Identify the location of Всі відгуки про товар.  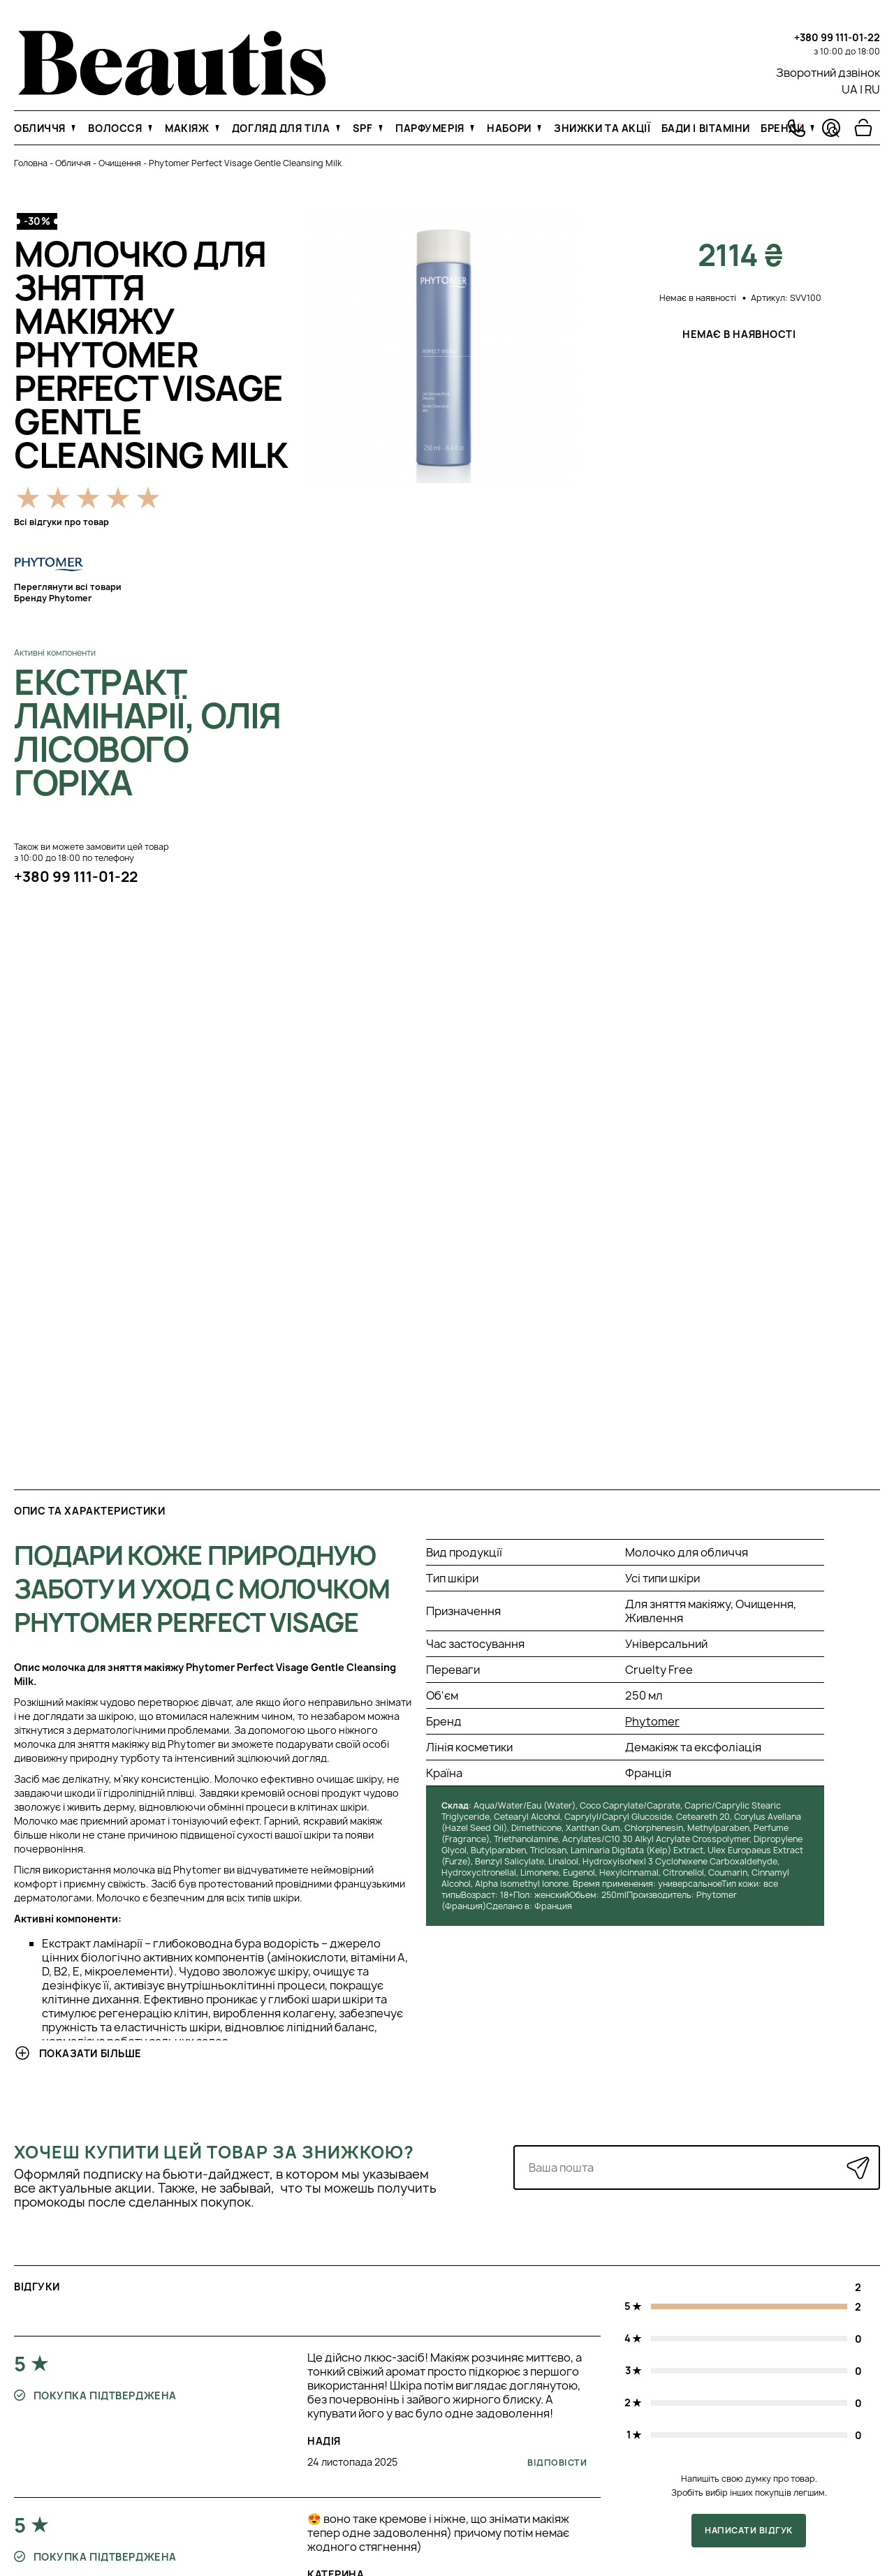
(61, 522).